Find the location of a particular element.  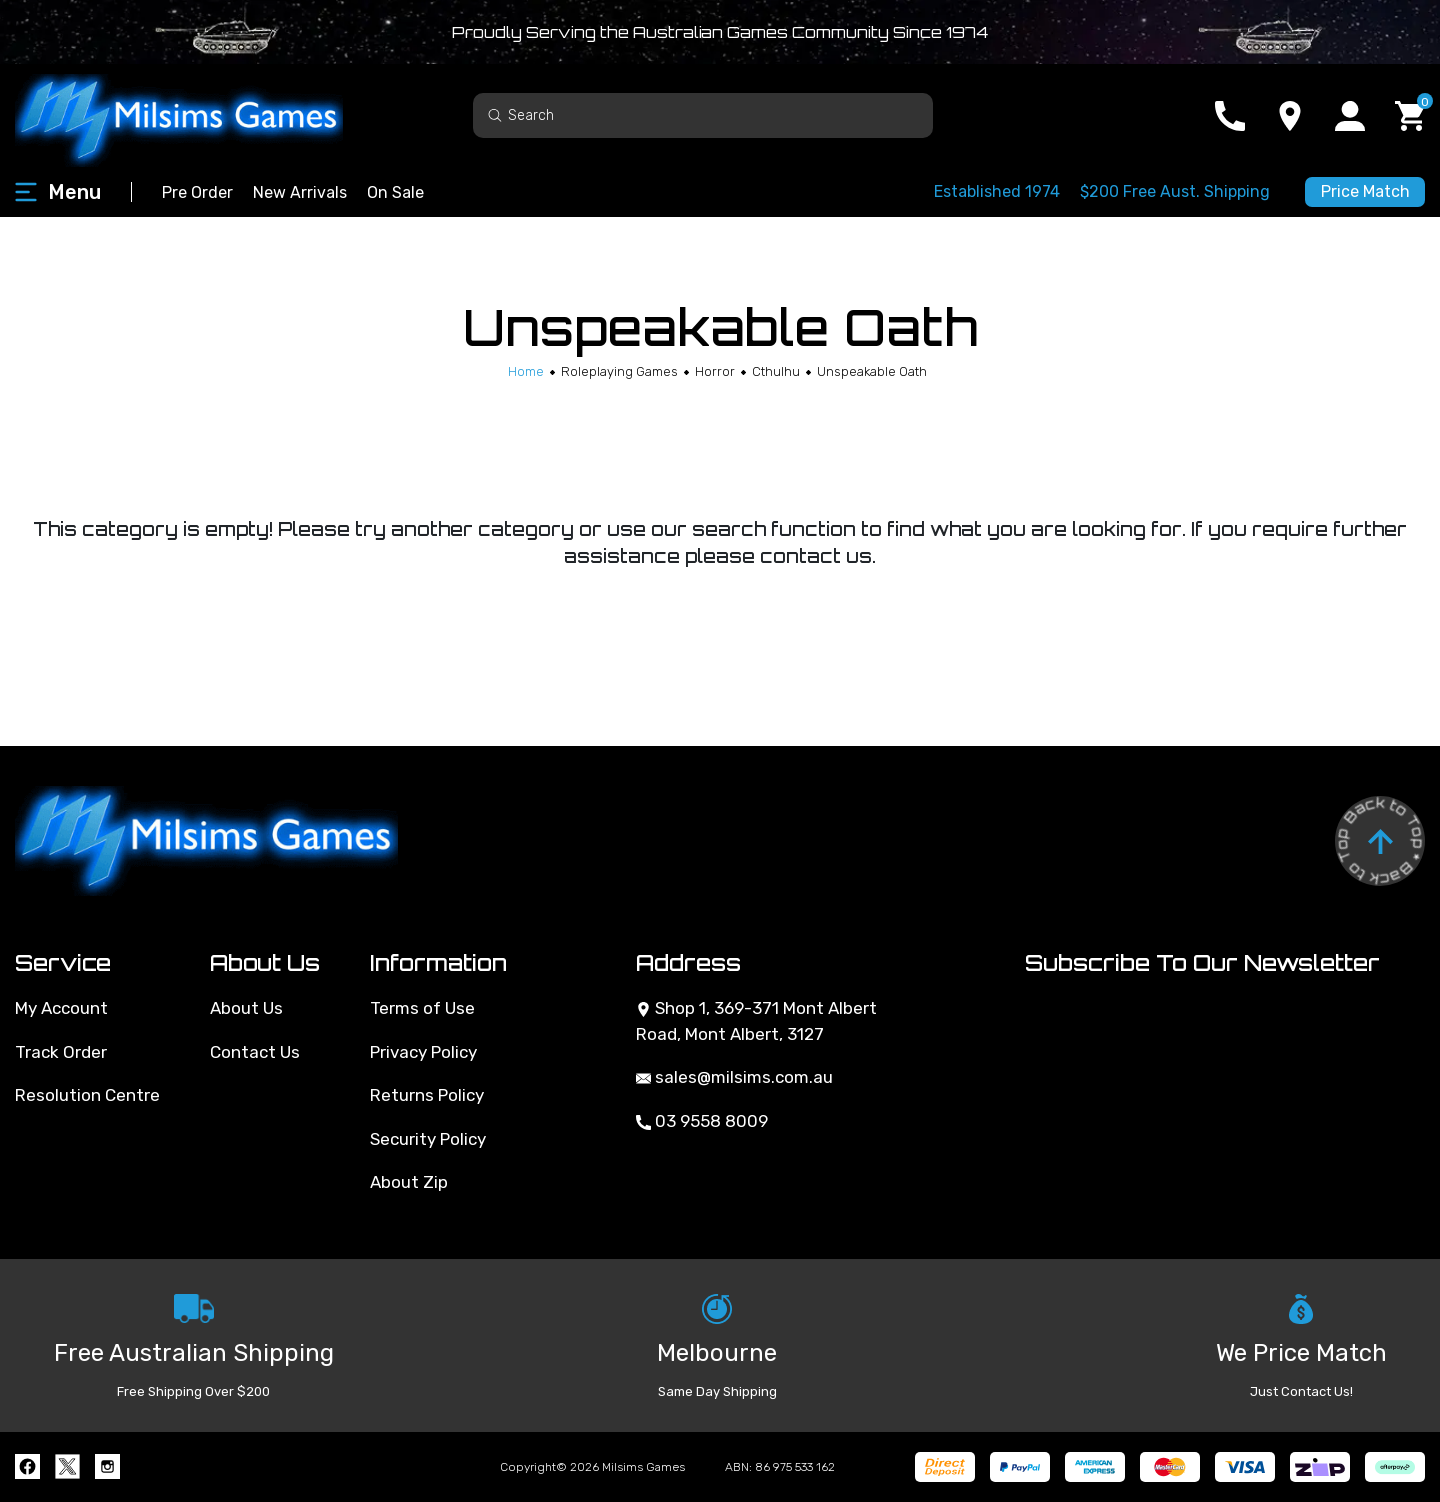

Security Policy is located at coordinates (428, 1139).